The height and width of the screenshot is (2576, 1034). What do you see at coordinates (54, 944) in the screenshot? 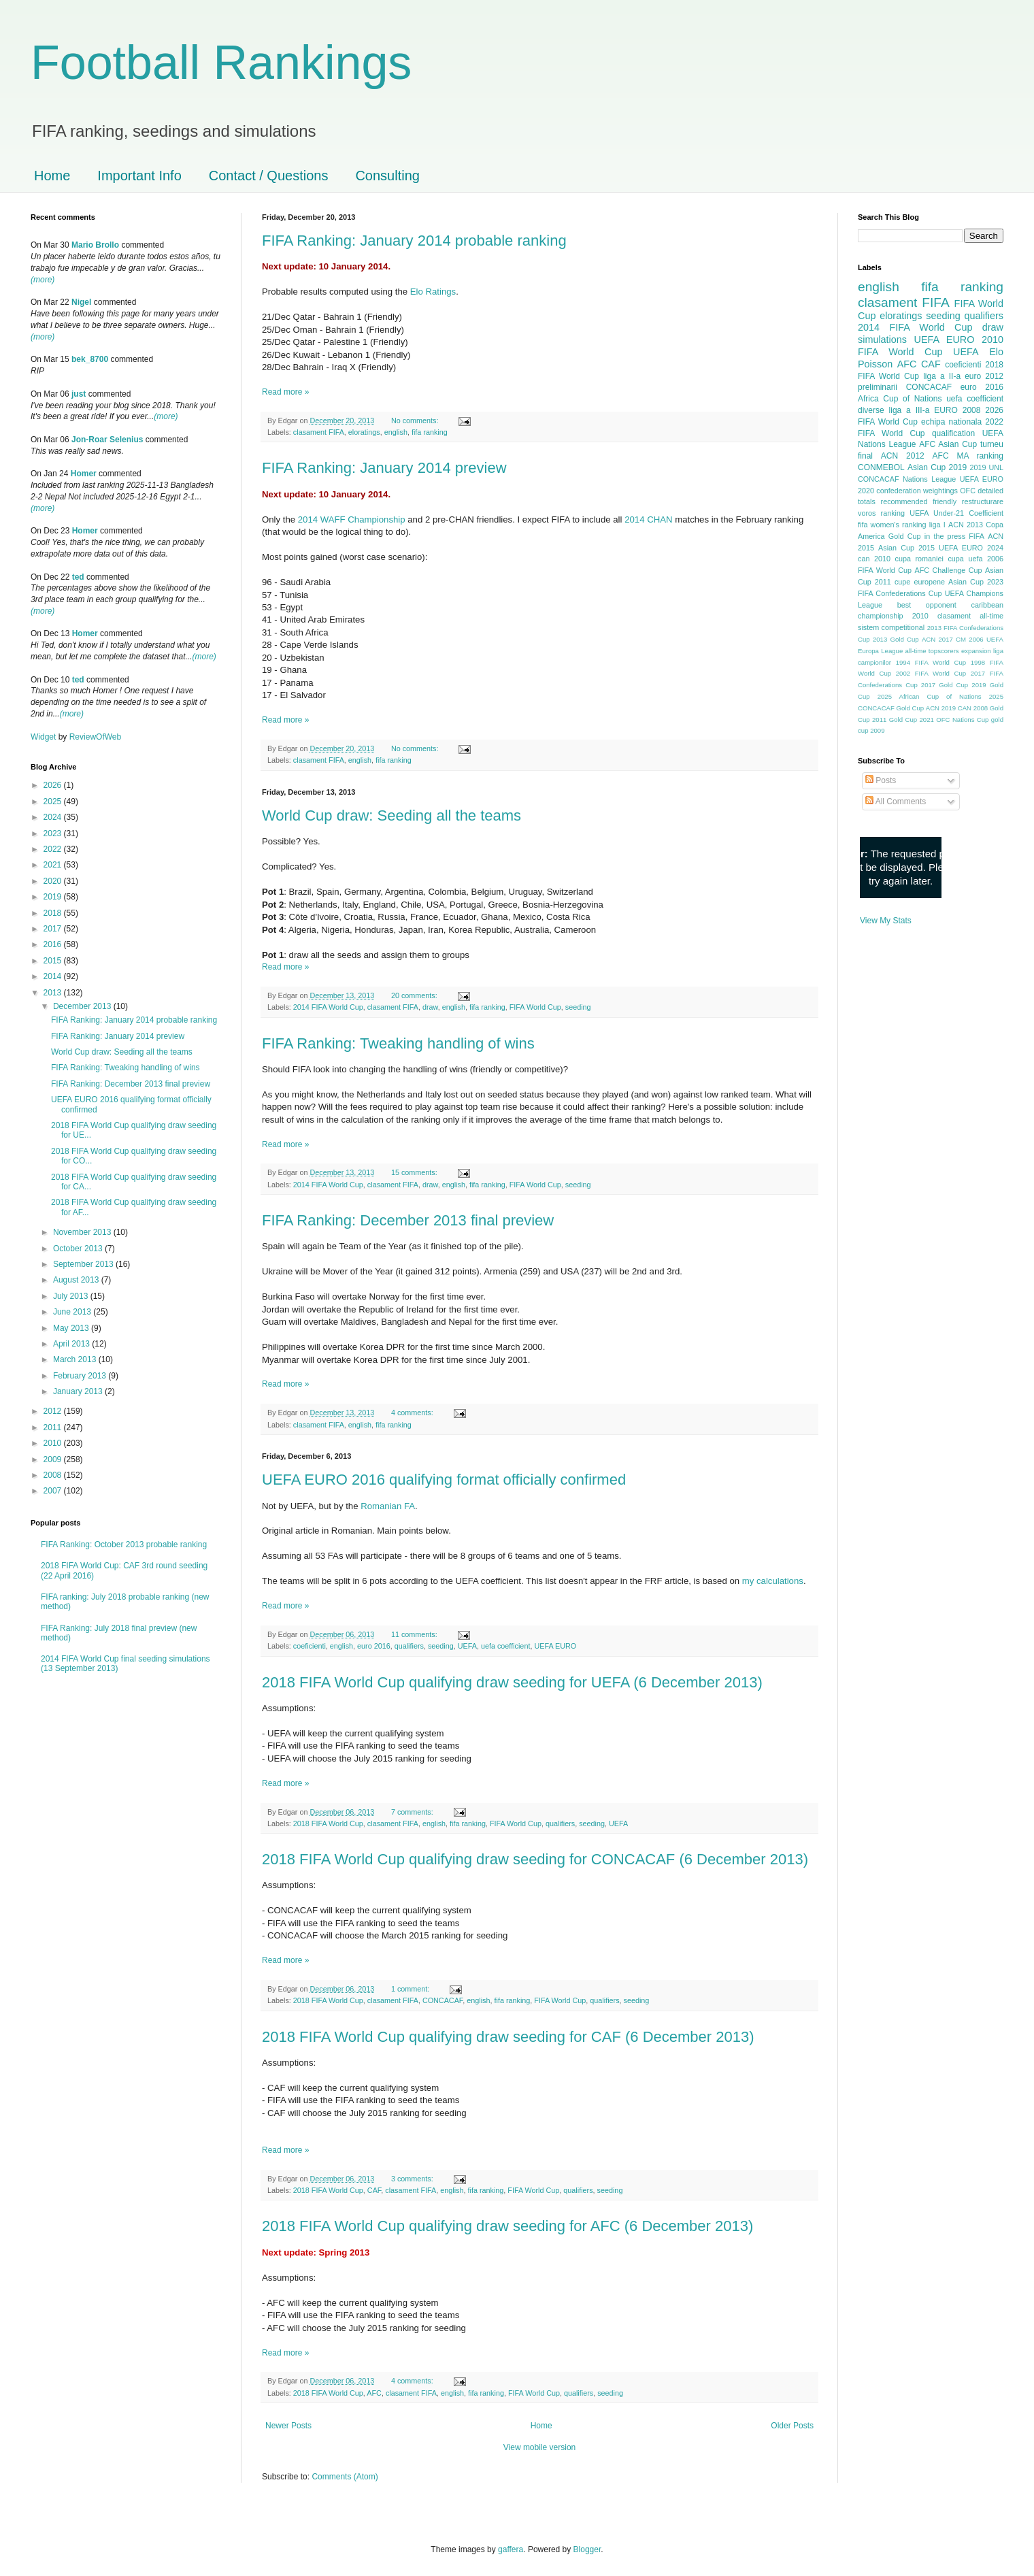
I see `2016` at bounding box center [54, 944].